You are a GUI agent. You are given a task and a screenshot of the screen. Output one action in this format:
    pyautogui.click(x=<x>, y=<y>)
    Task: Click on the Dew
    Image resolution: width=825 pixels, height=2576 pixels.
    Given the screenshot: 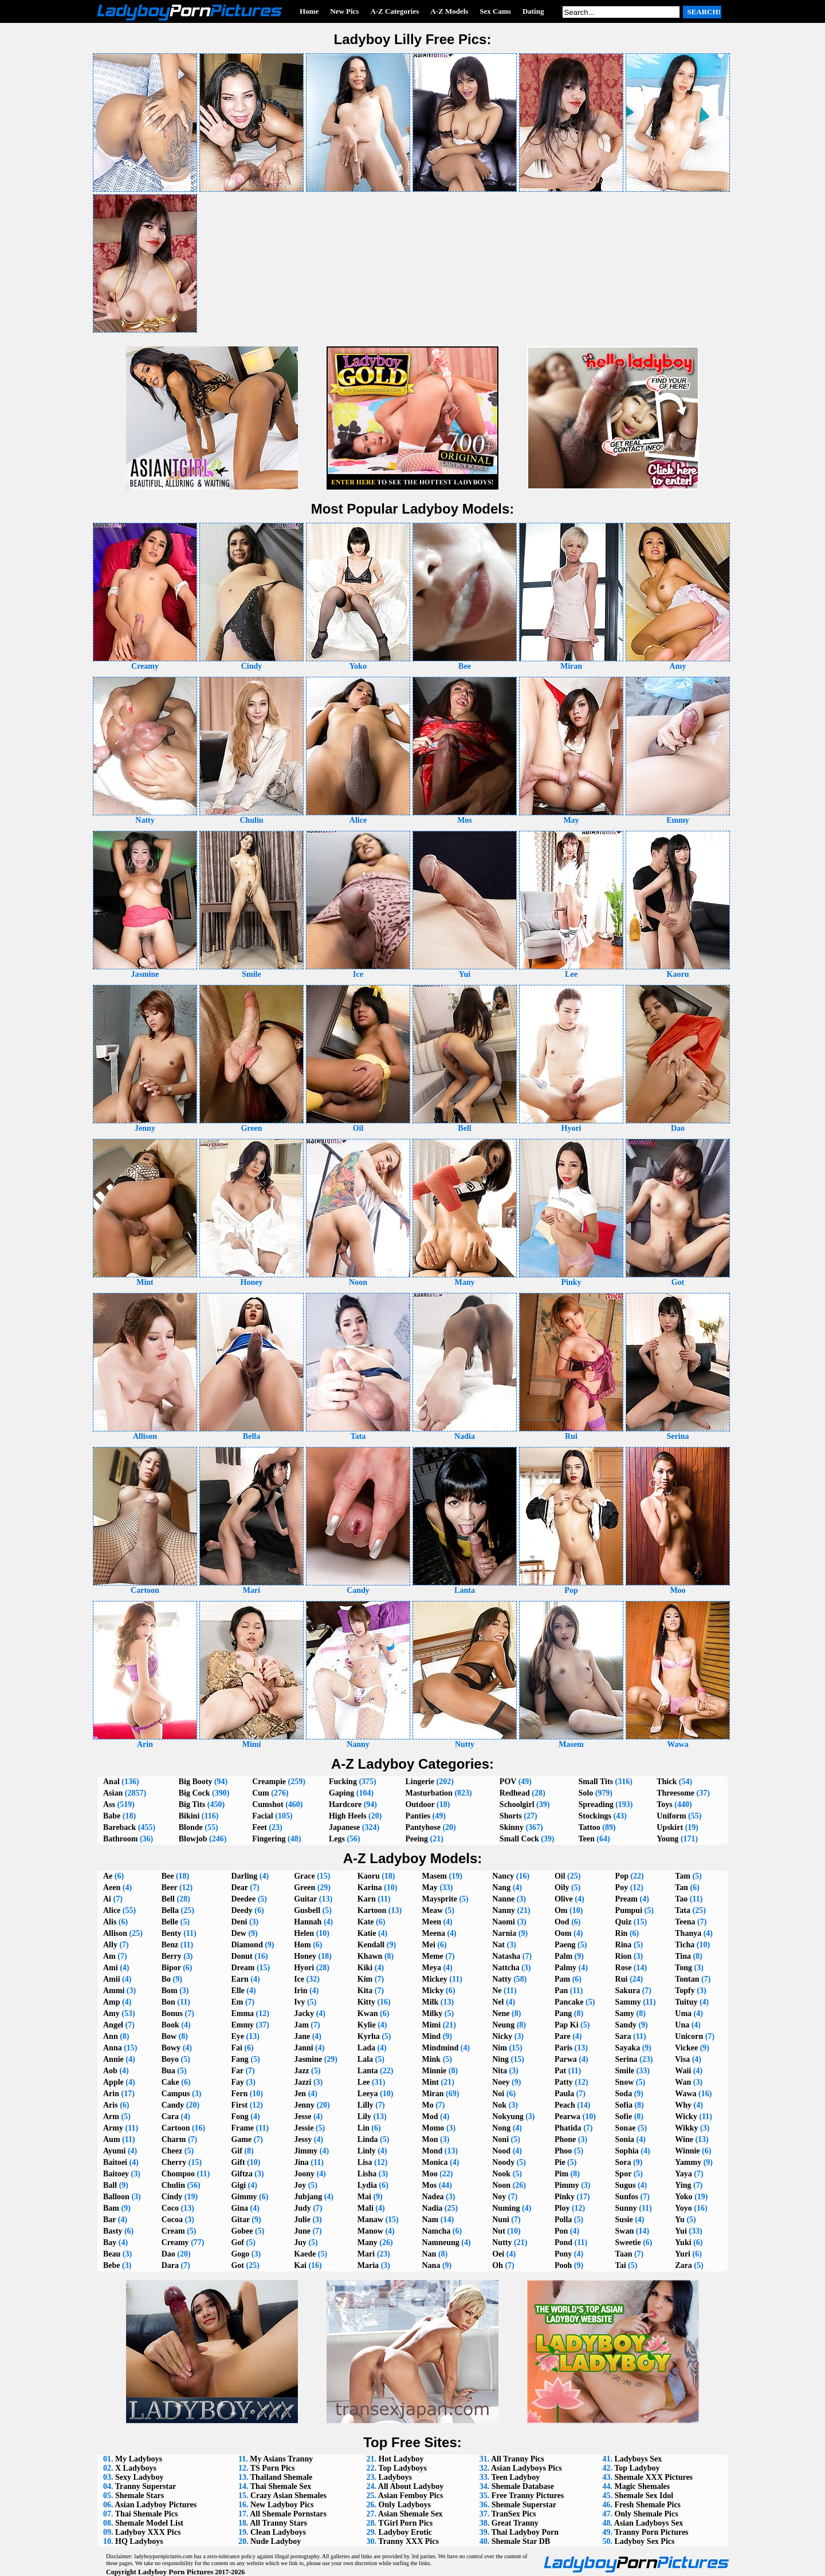 What is the action you would take?
    pyautogui.click(x=238, y=1933)
    